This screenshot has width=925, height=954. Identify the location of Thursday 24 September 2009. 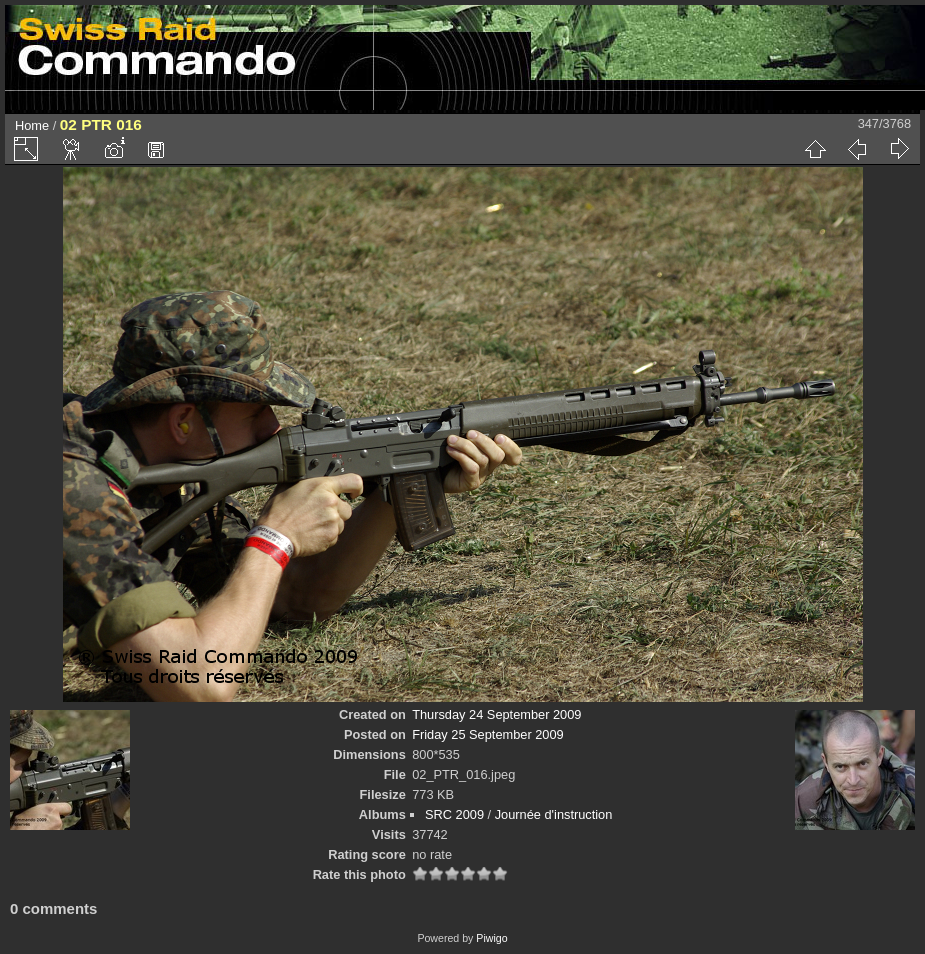
(496, 714).